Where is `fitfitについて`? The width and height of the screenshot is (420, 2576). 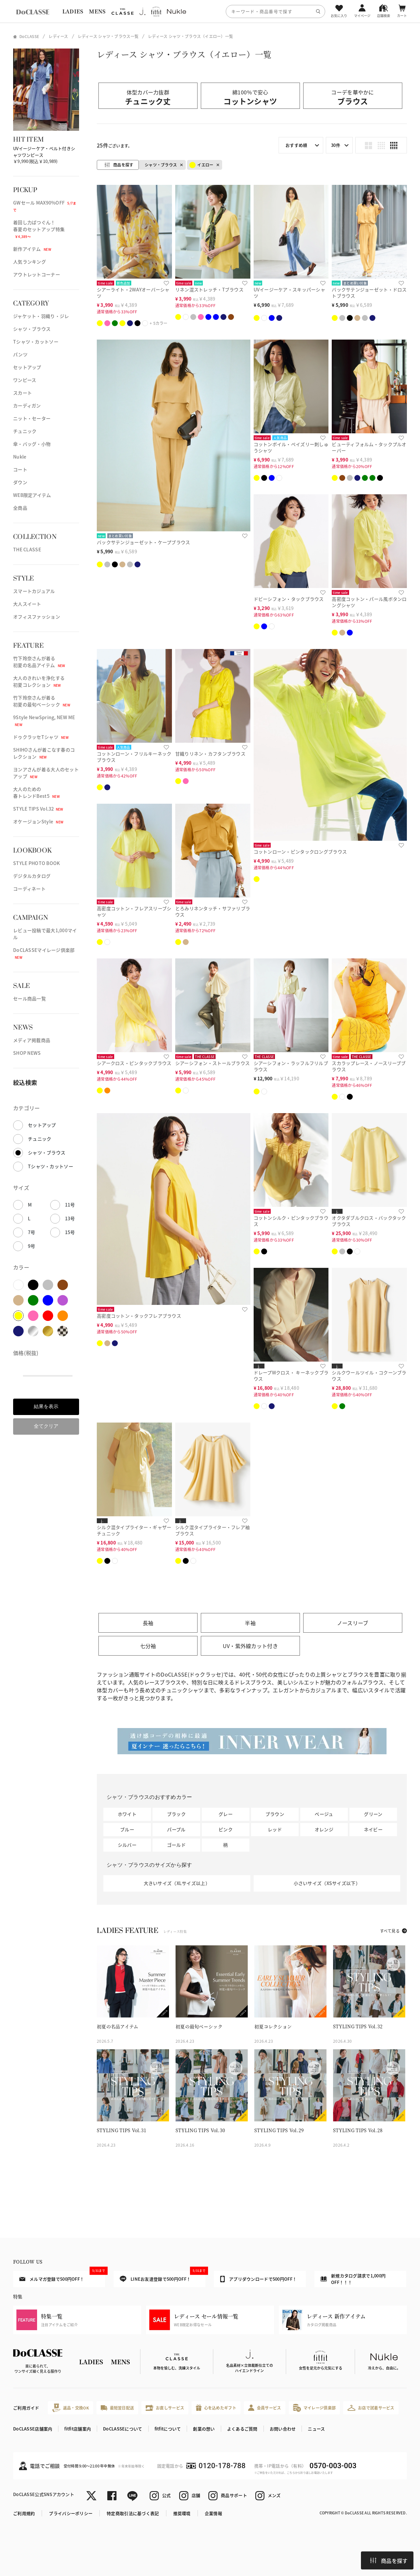
fitfitについて is located at coordinates (168, 2429).